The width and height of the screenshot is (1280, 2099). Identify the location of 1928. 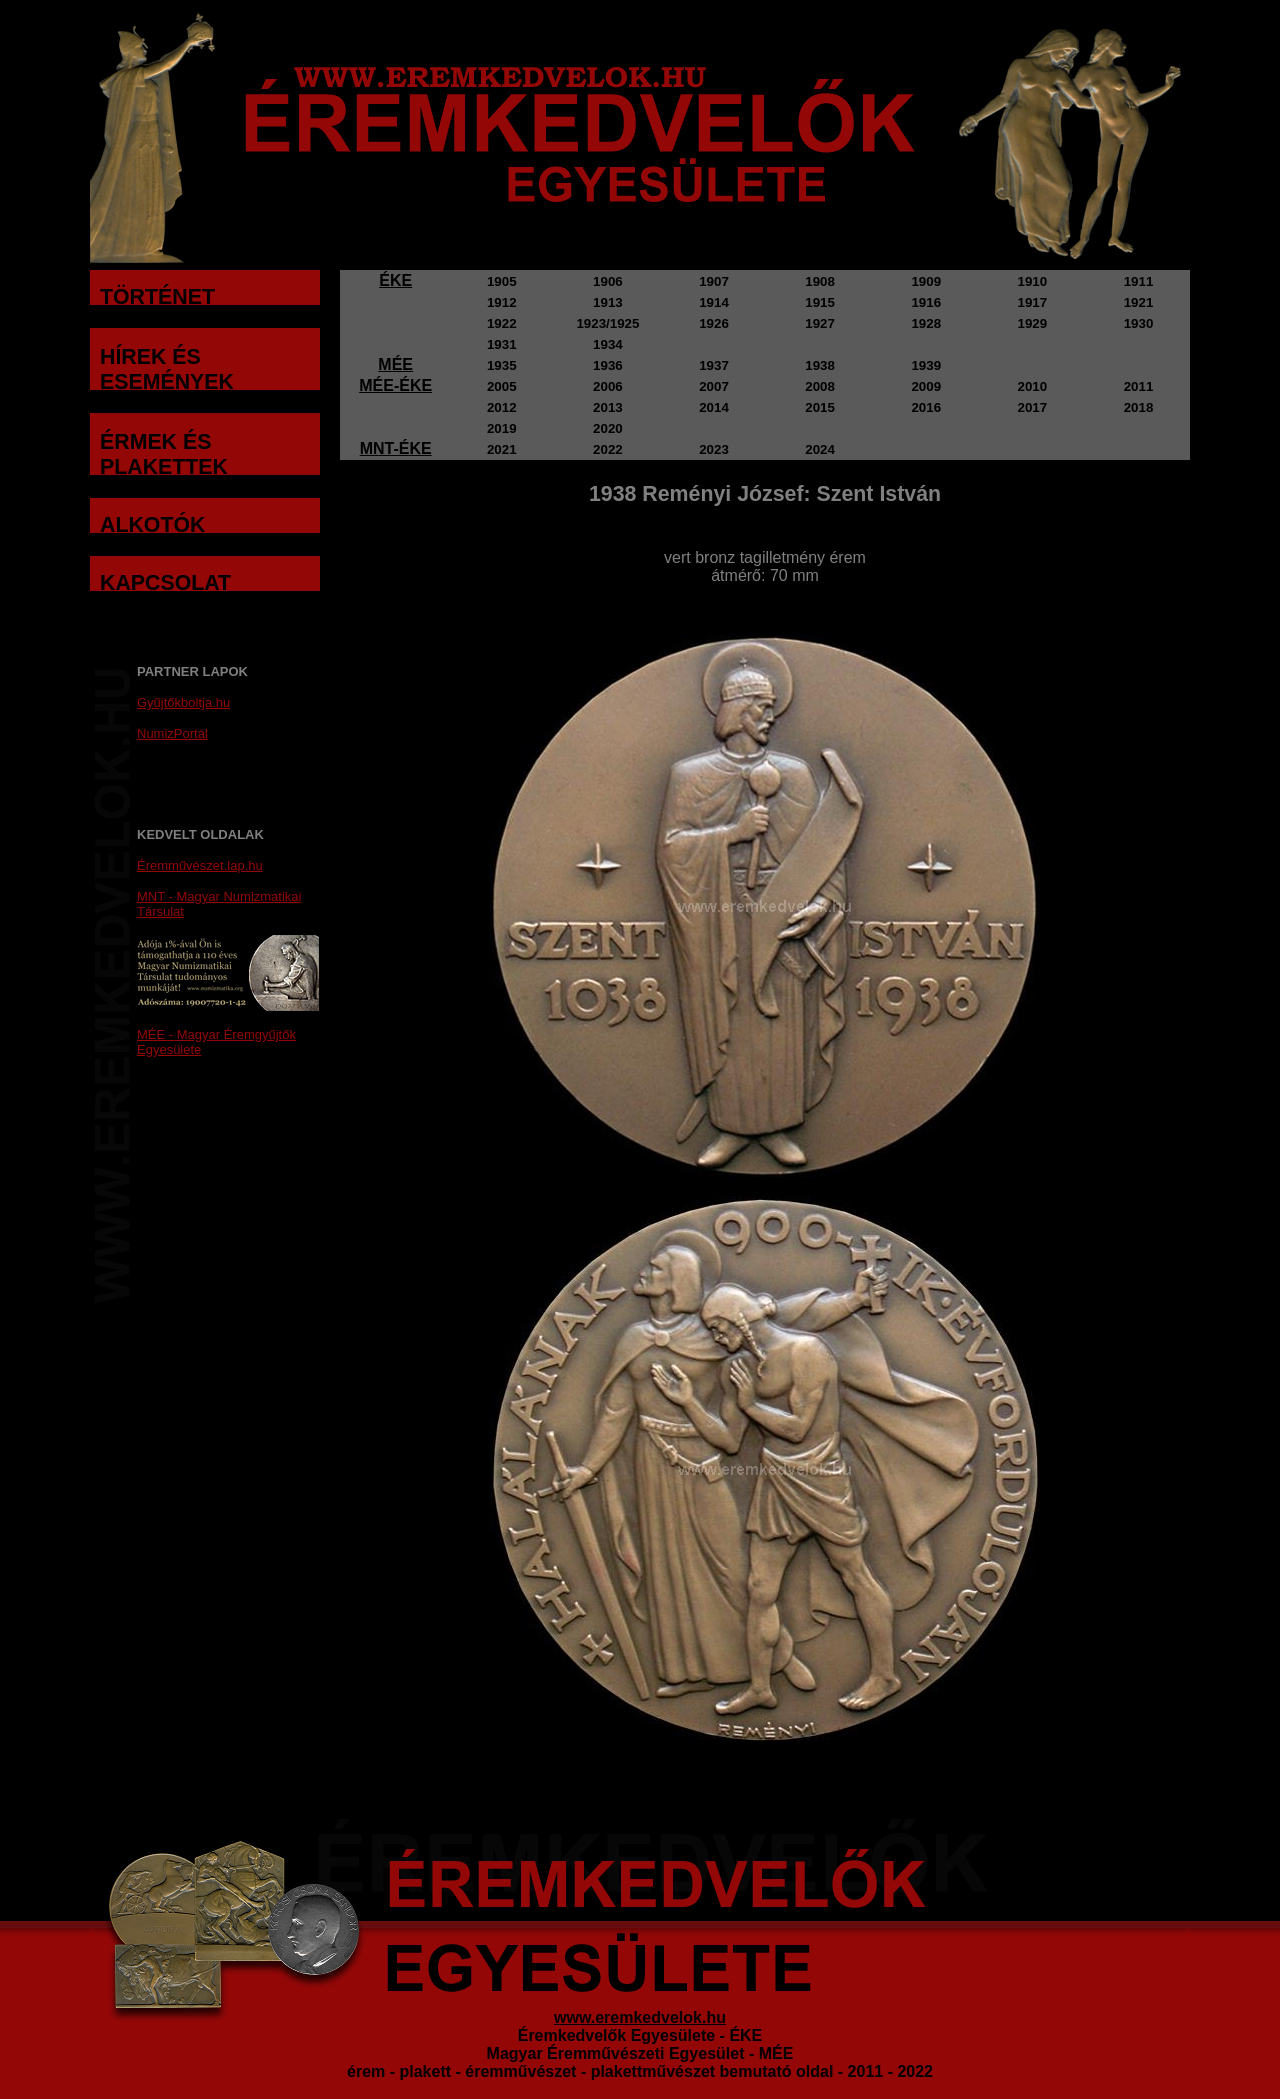
(926, 323).